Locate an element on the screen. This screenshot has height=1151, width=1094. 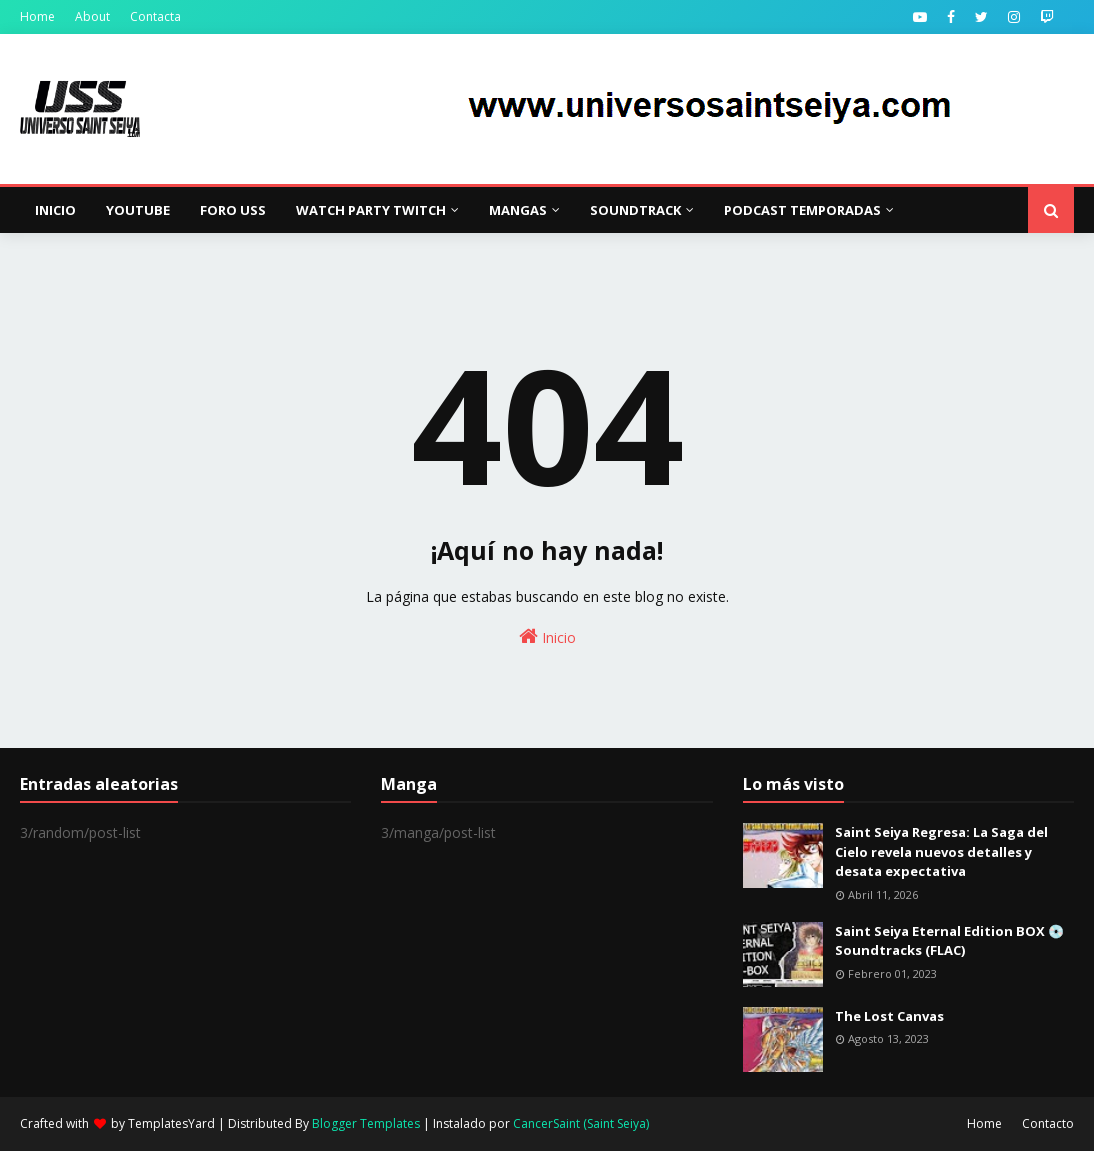
Contacta is located at coordinates (155, 16).